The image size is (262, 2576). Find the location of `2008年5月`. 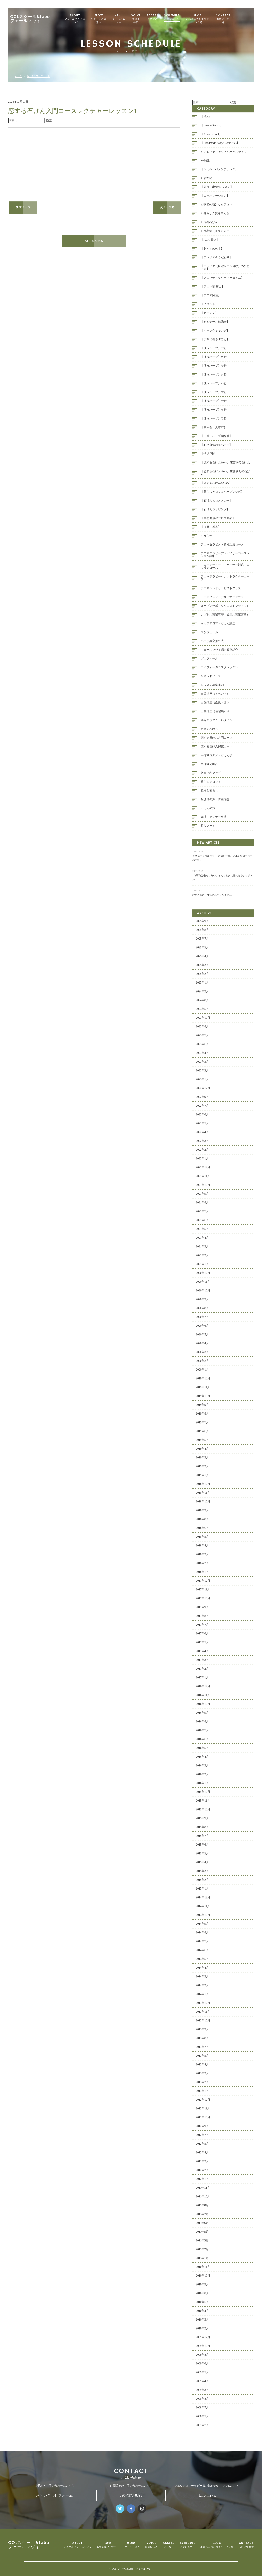

2008年5月 is located at coordinates (202, 2415).